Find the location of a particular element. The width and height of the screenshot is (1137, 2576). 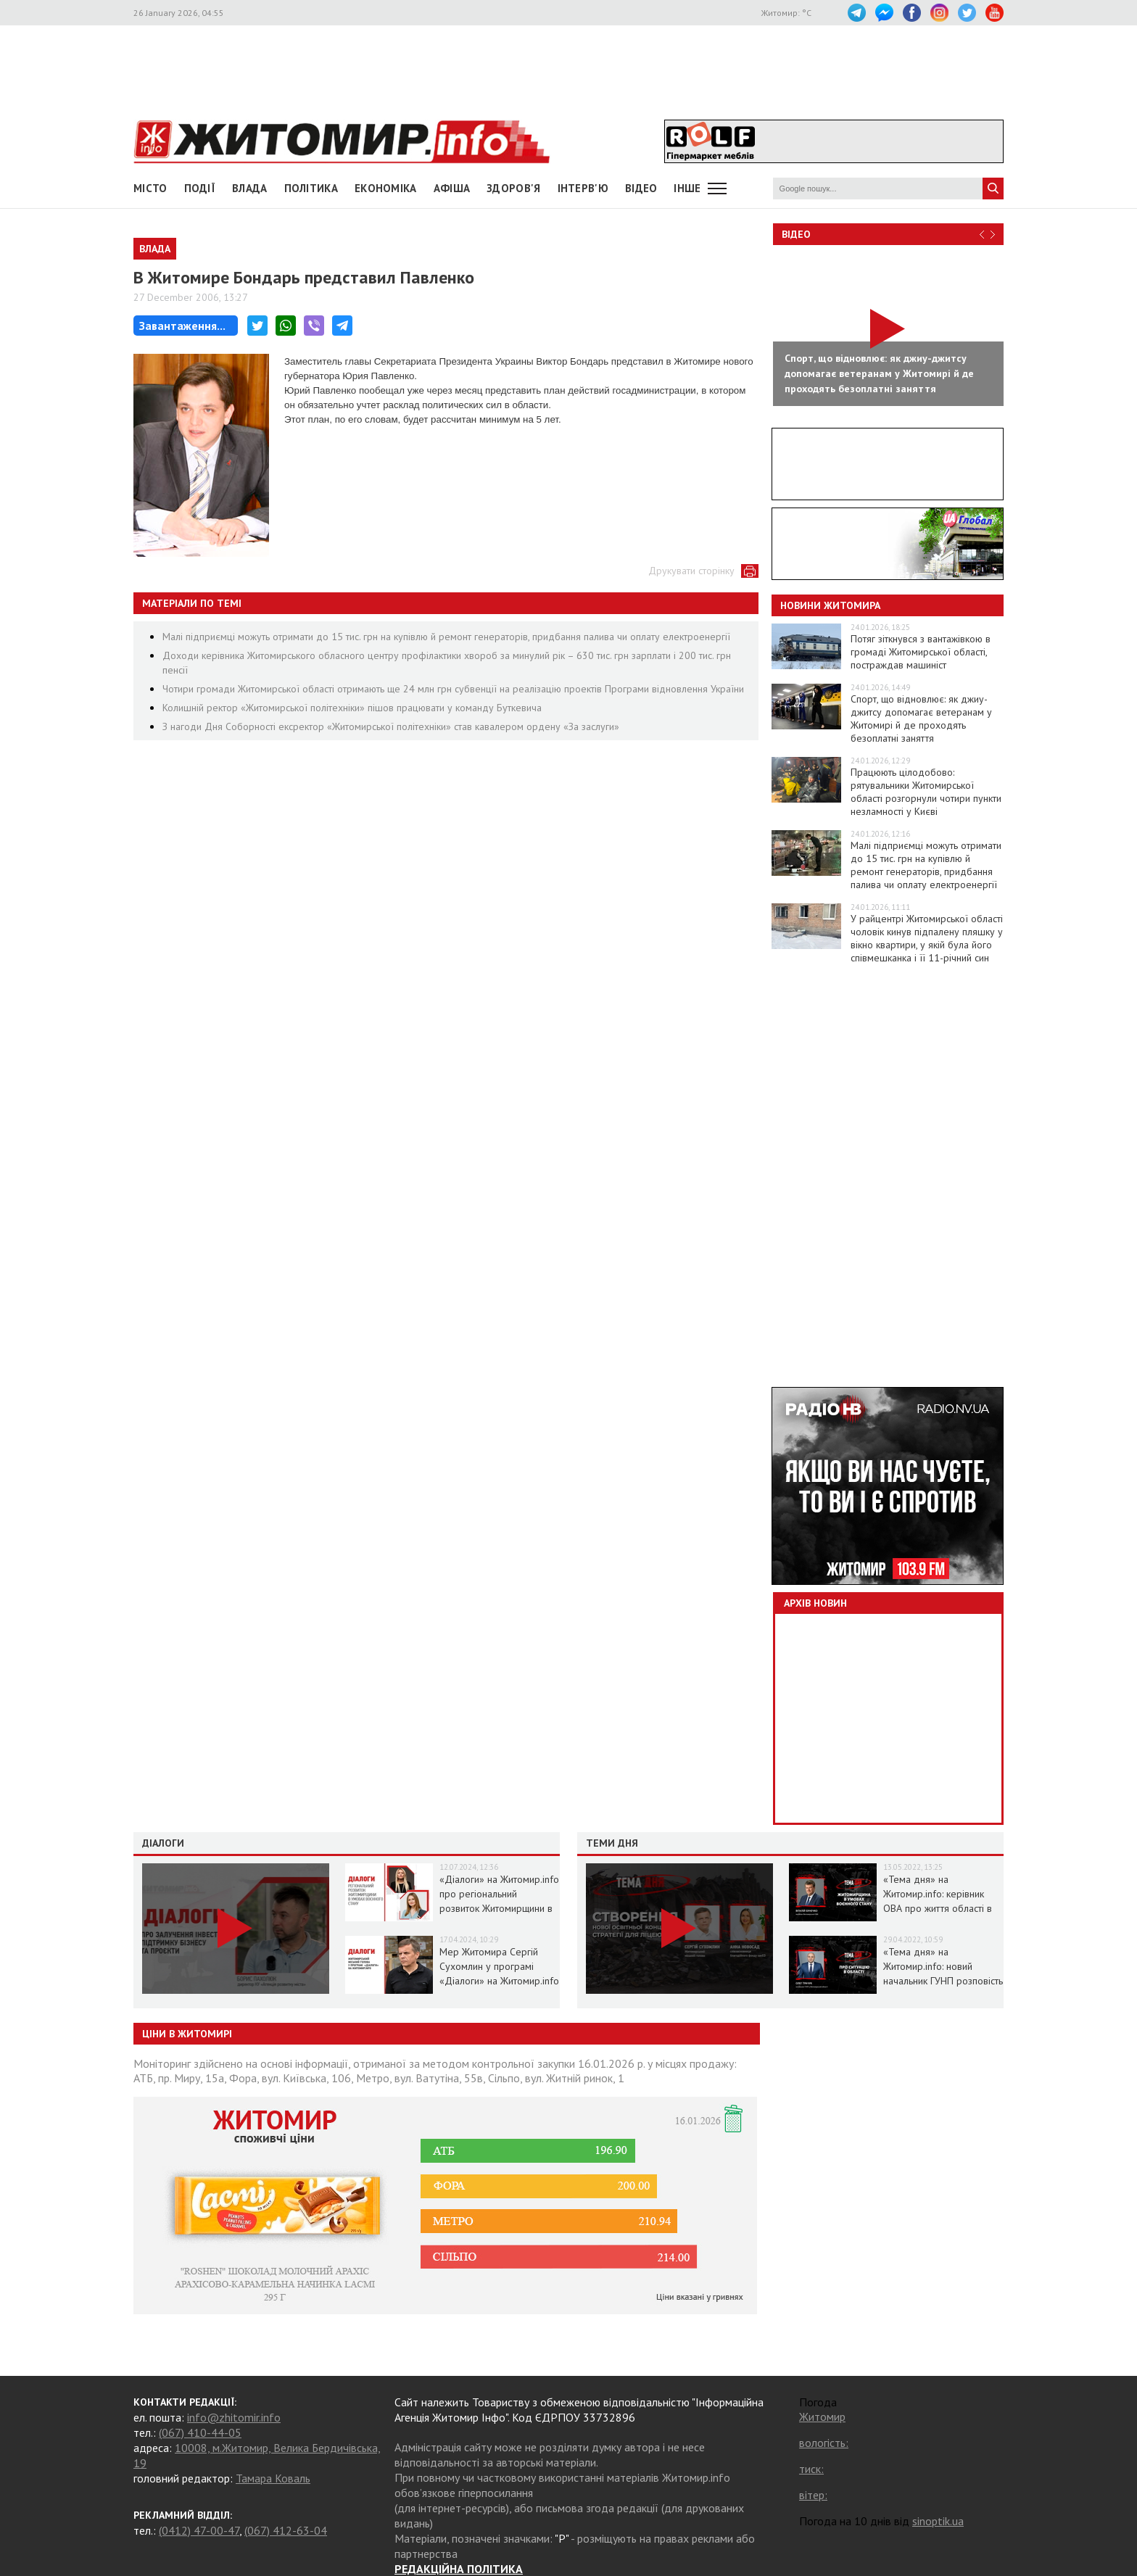

Працюють цілодобово: рятувальники Житомирської області розгорнули чотири пункти незламності у Києві is located at coordinates (926, 792).